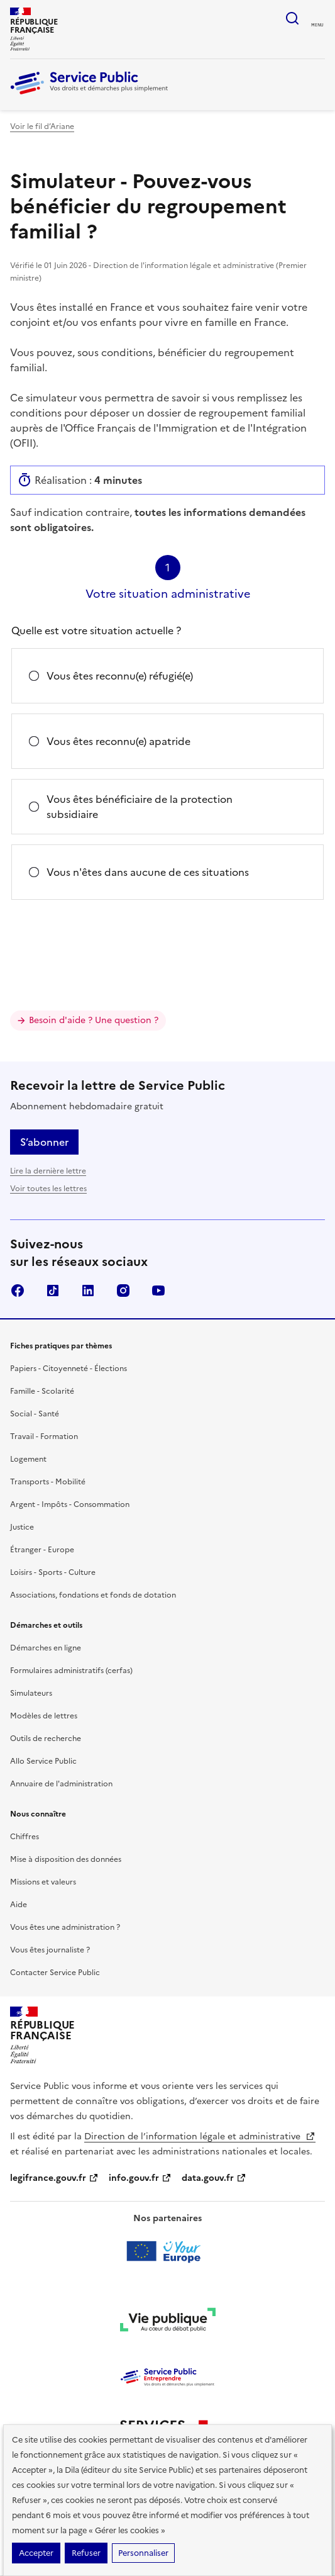 The image size is (335, 2576). Describe the element at coordinates (52, 1290) in the screenshot. I see `TikTok` at that location.